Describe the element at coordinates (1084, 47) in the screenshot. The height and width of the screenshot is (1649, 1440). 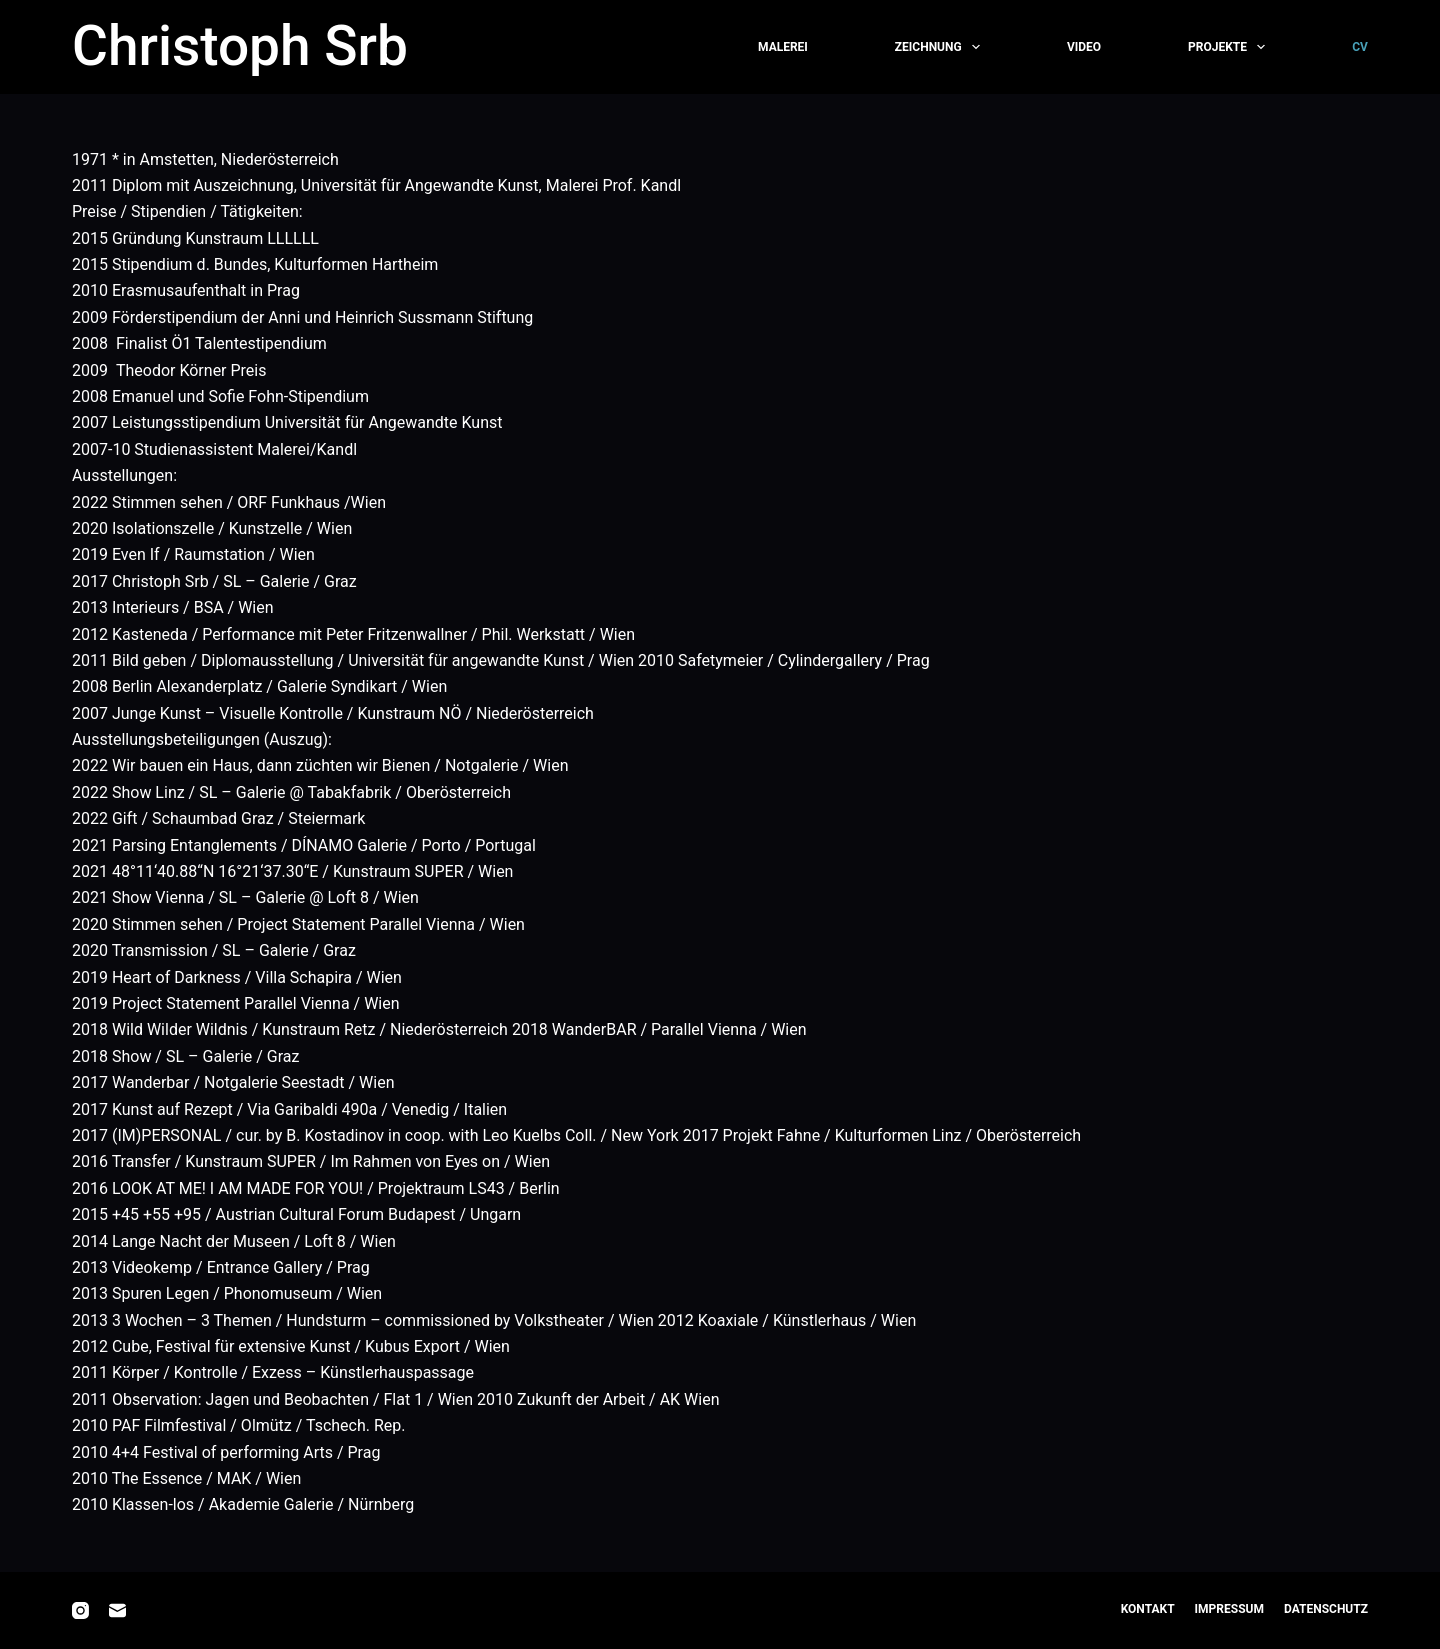
I see `Video` at that location.